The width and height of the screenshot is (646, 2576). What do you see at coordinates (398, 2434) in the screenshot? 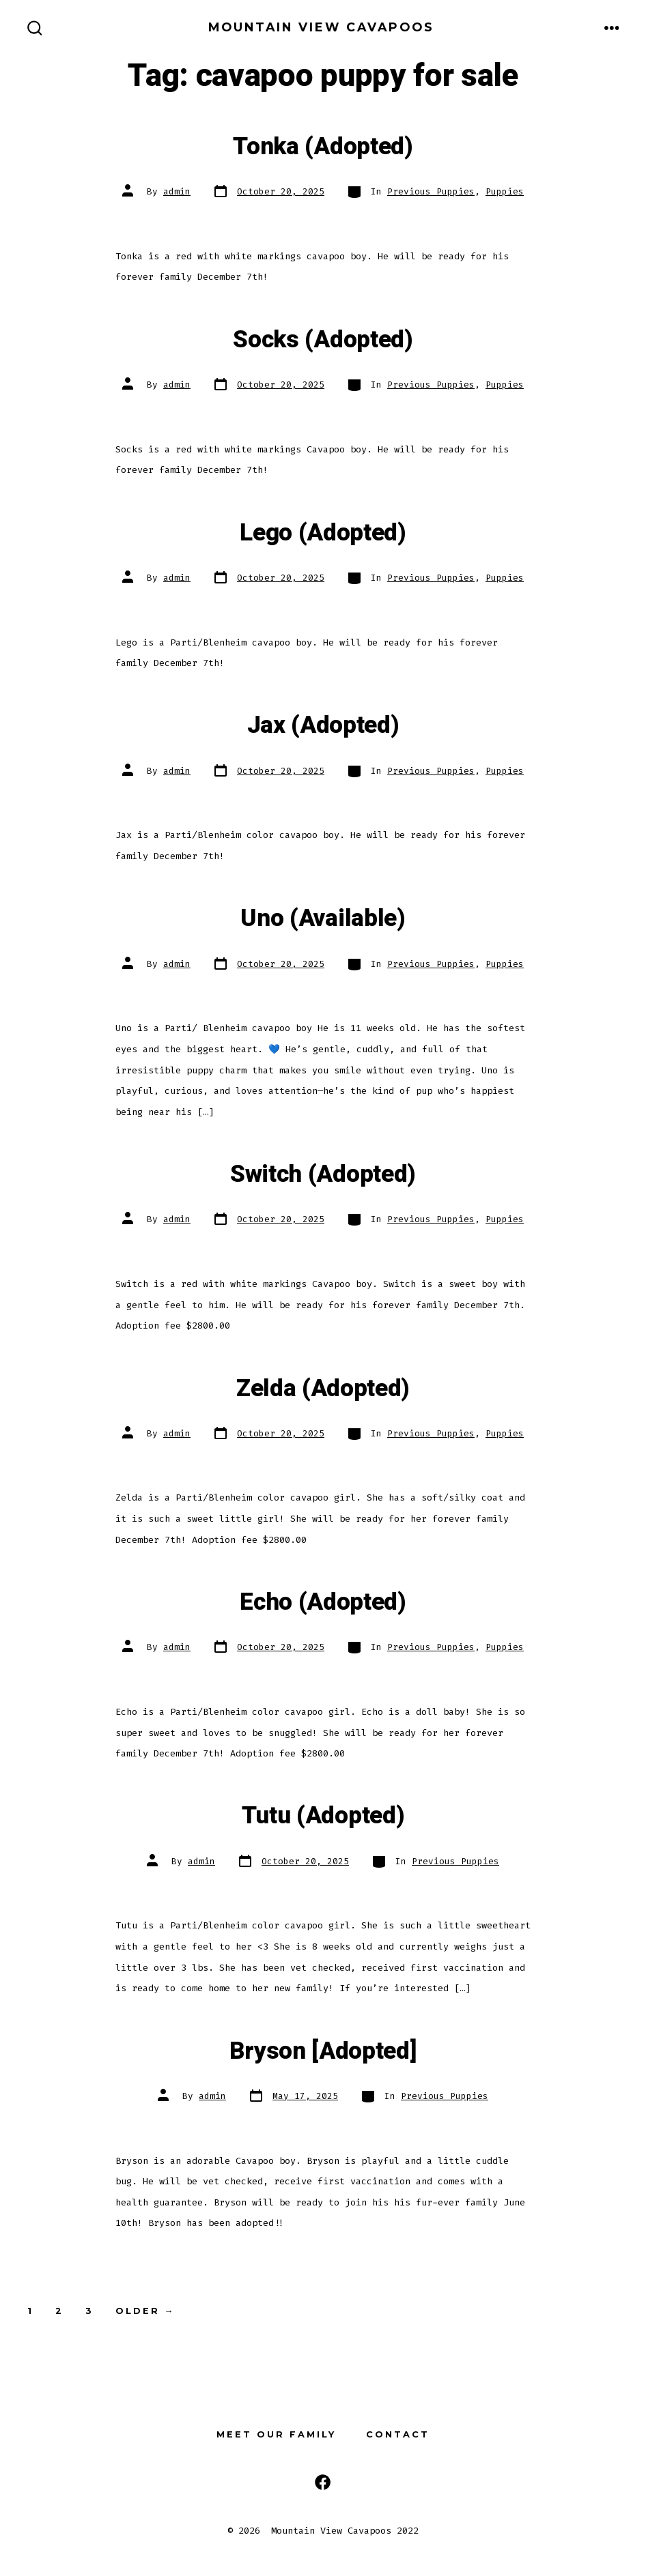
I see `Contact` at bounding box center [398, 2434].